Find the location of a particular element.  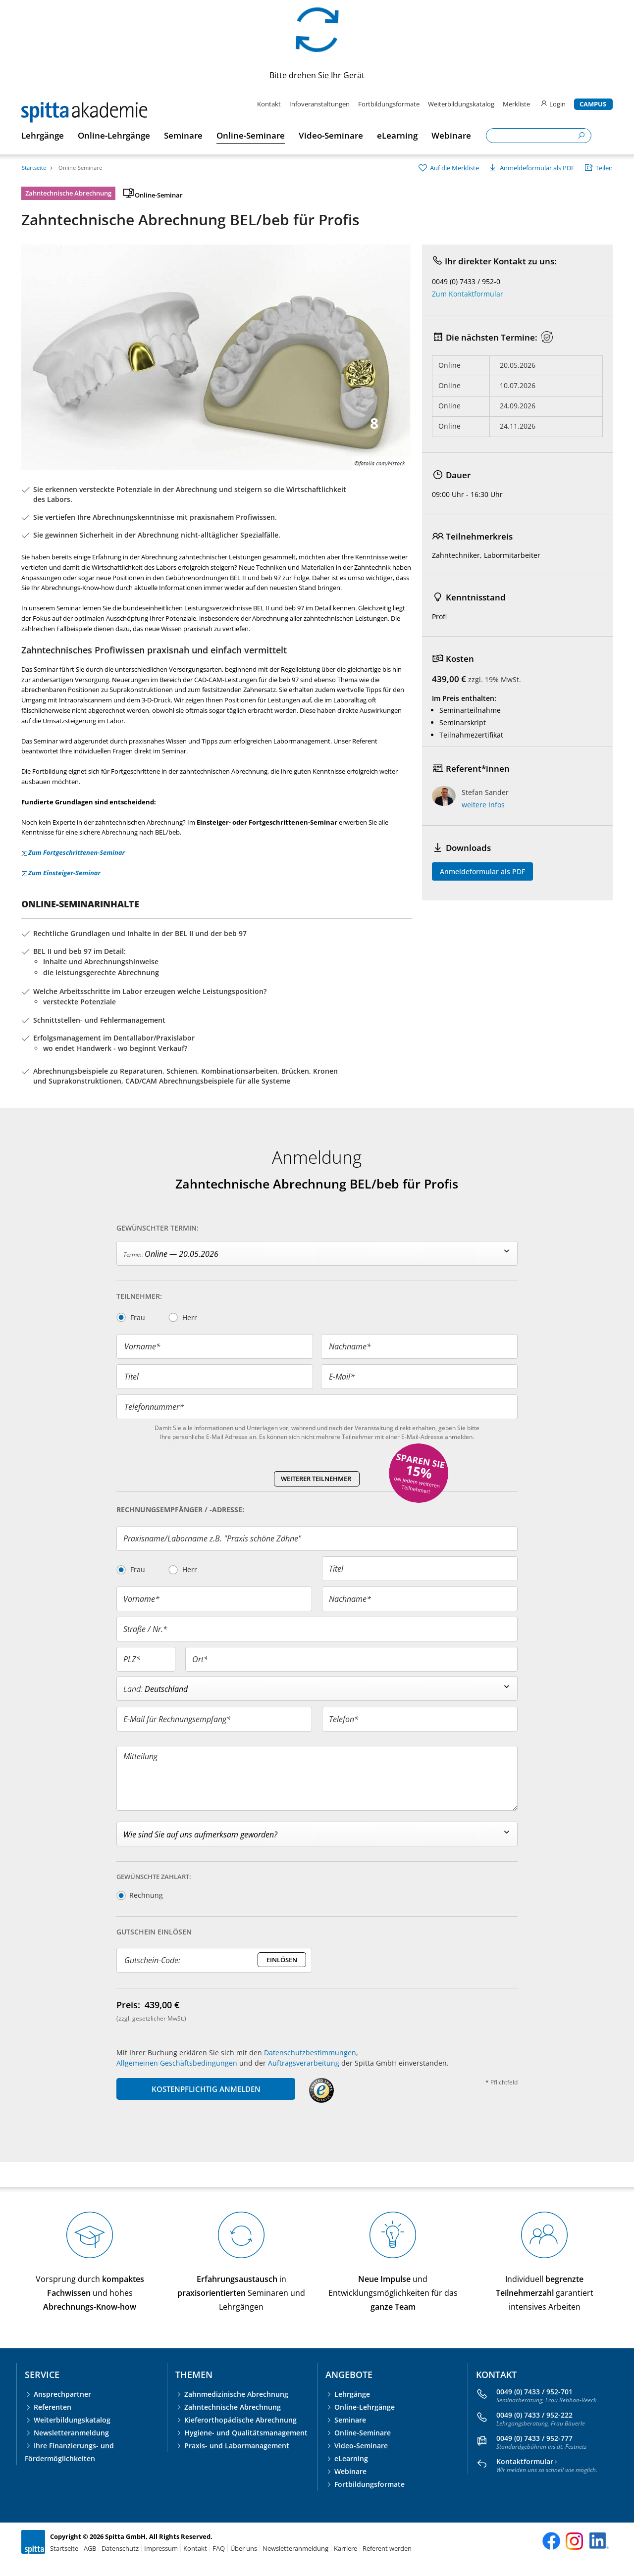

Impressum is located at coordinates (161, 2548).